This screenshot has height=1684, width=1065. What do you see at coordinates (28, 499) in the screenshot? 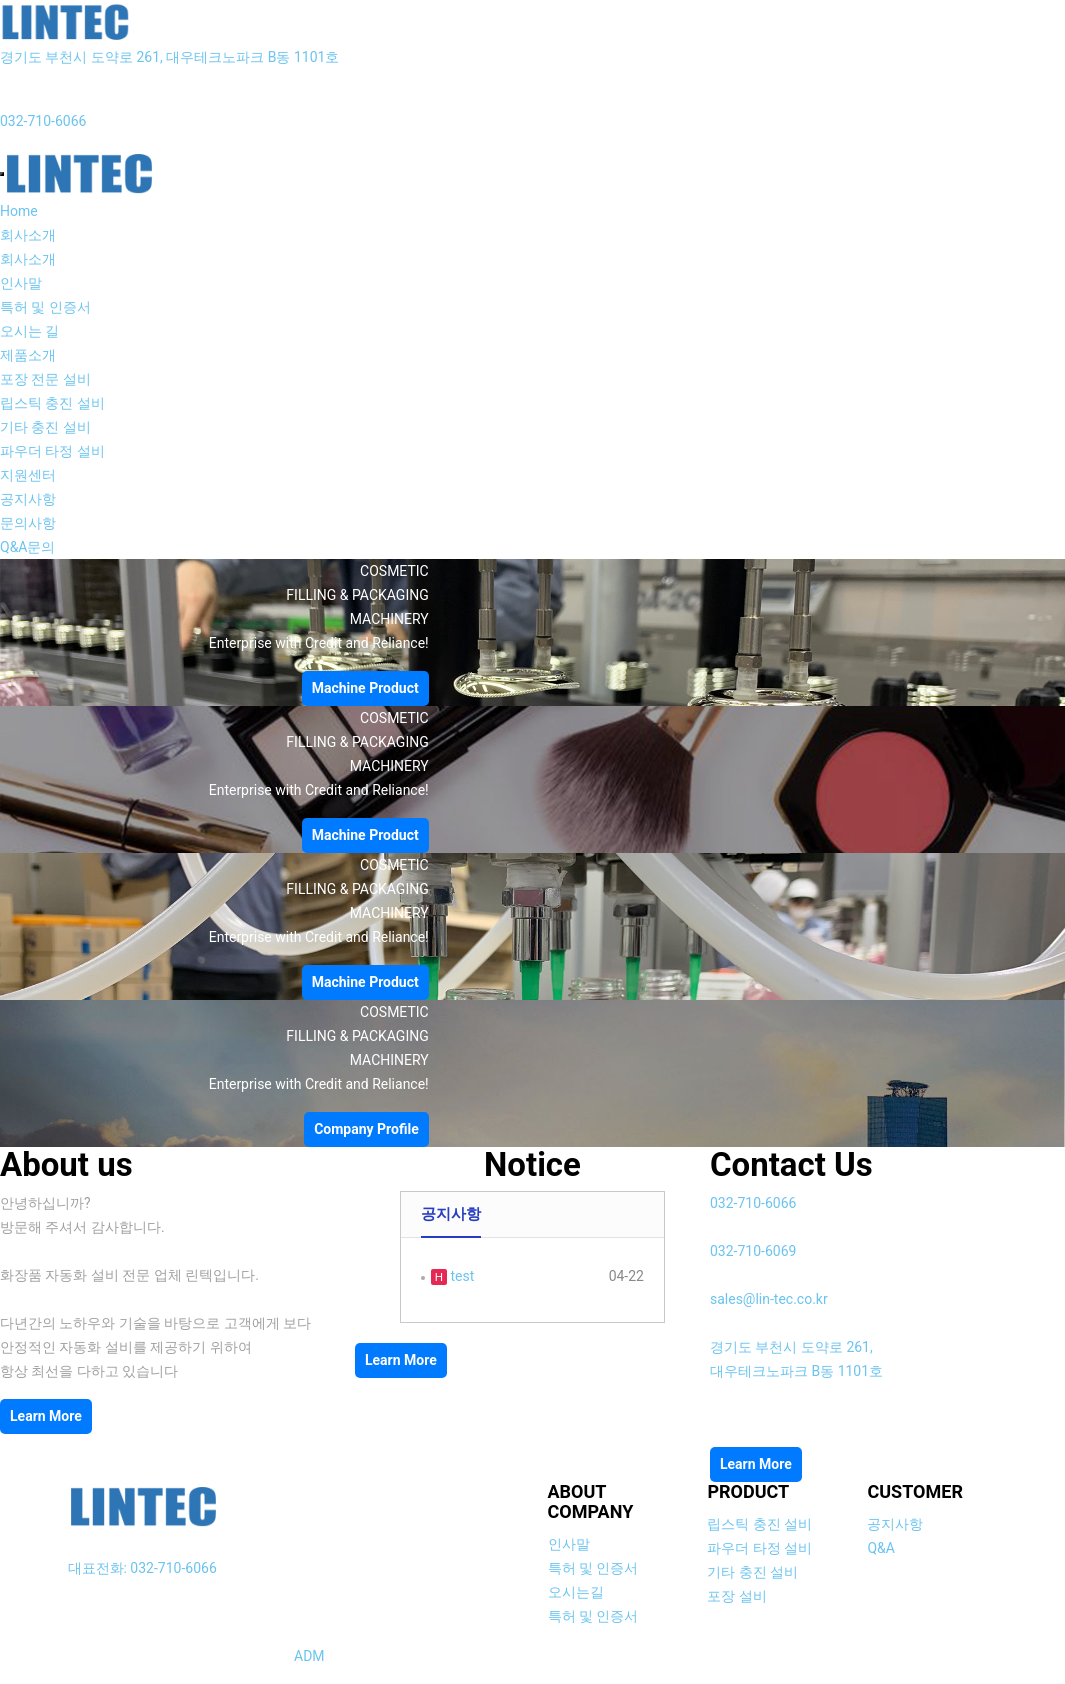
I see `공지사항` at bounding box center [28, 499].